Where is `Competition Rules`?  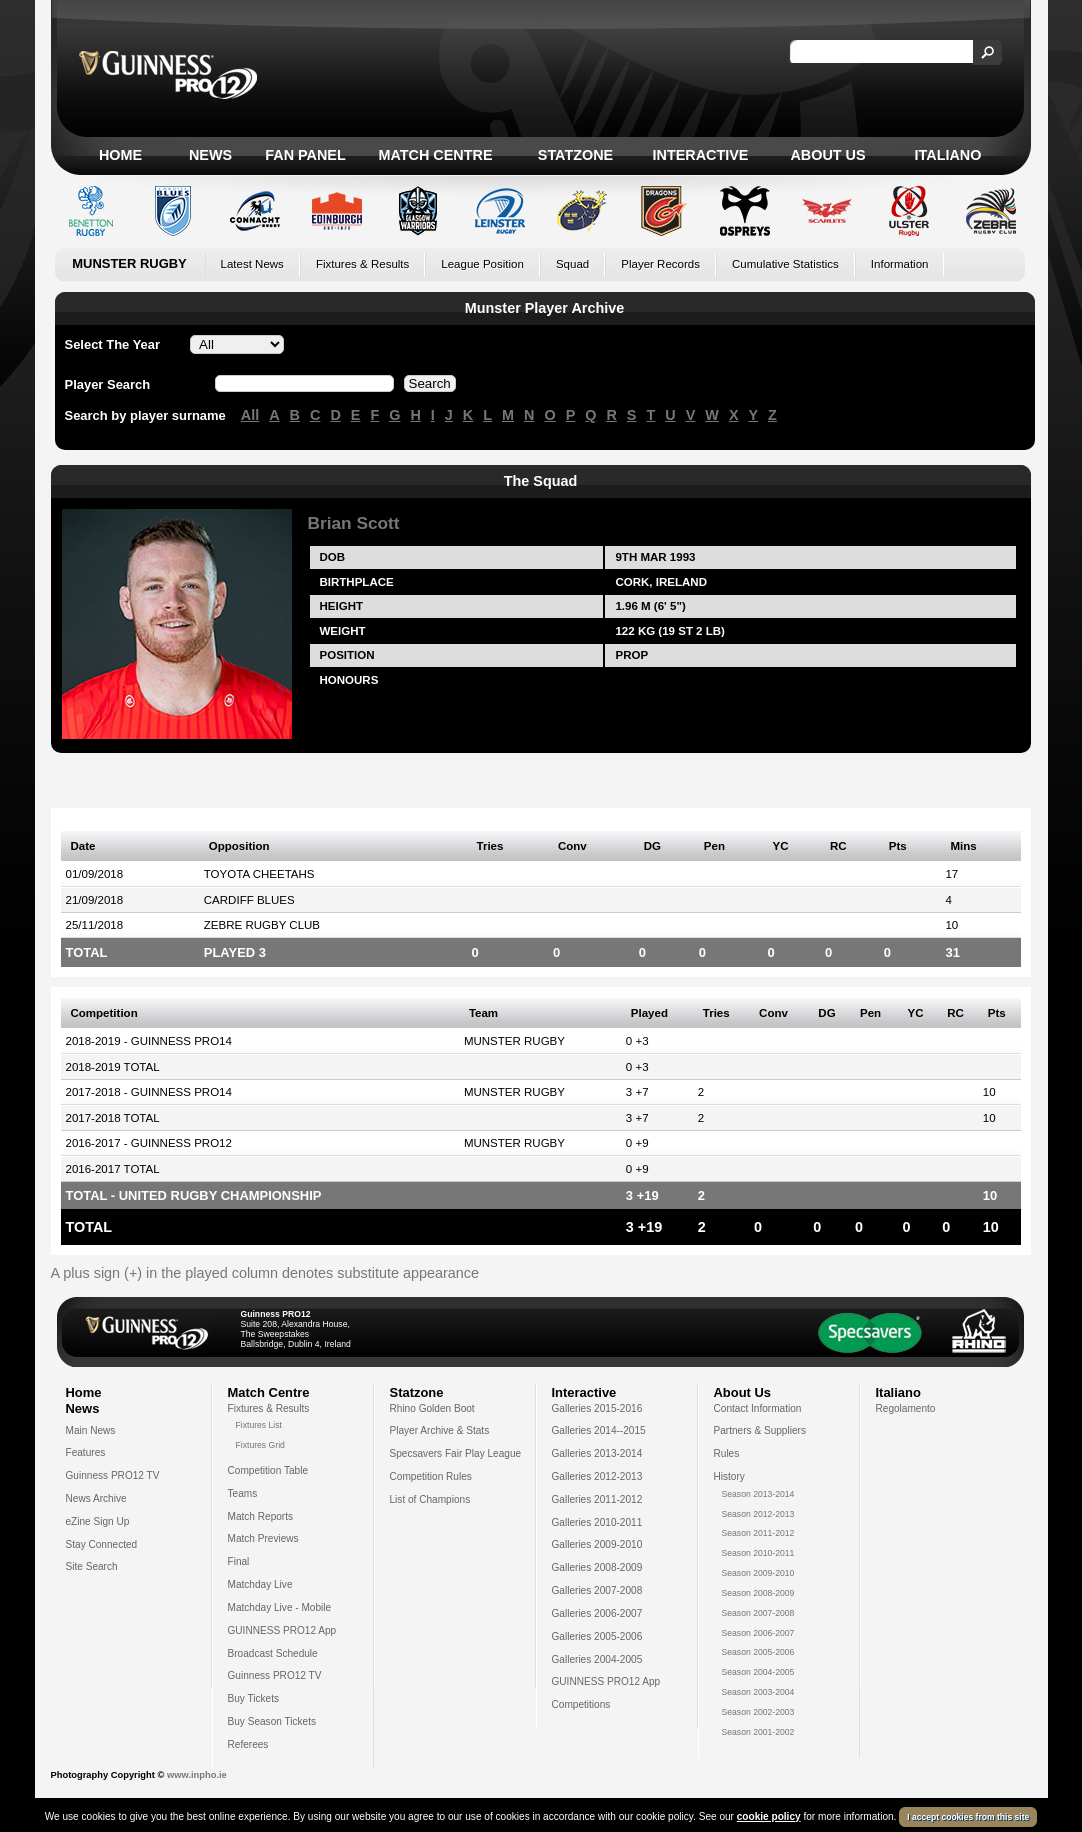
Competition Rules is located at coordinates (431, 1476).